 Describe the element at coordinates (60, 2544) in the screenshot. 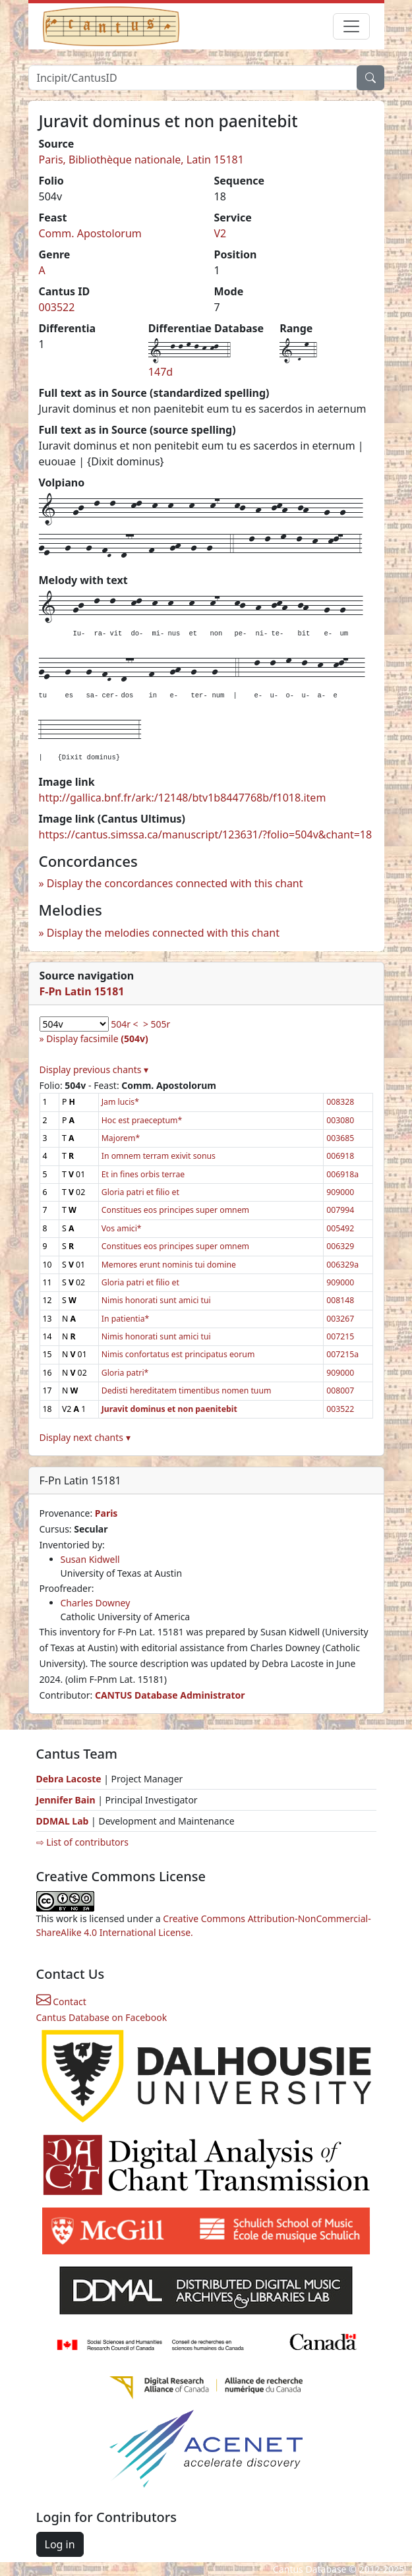

I see `Log in` at that location.